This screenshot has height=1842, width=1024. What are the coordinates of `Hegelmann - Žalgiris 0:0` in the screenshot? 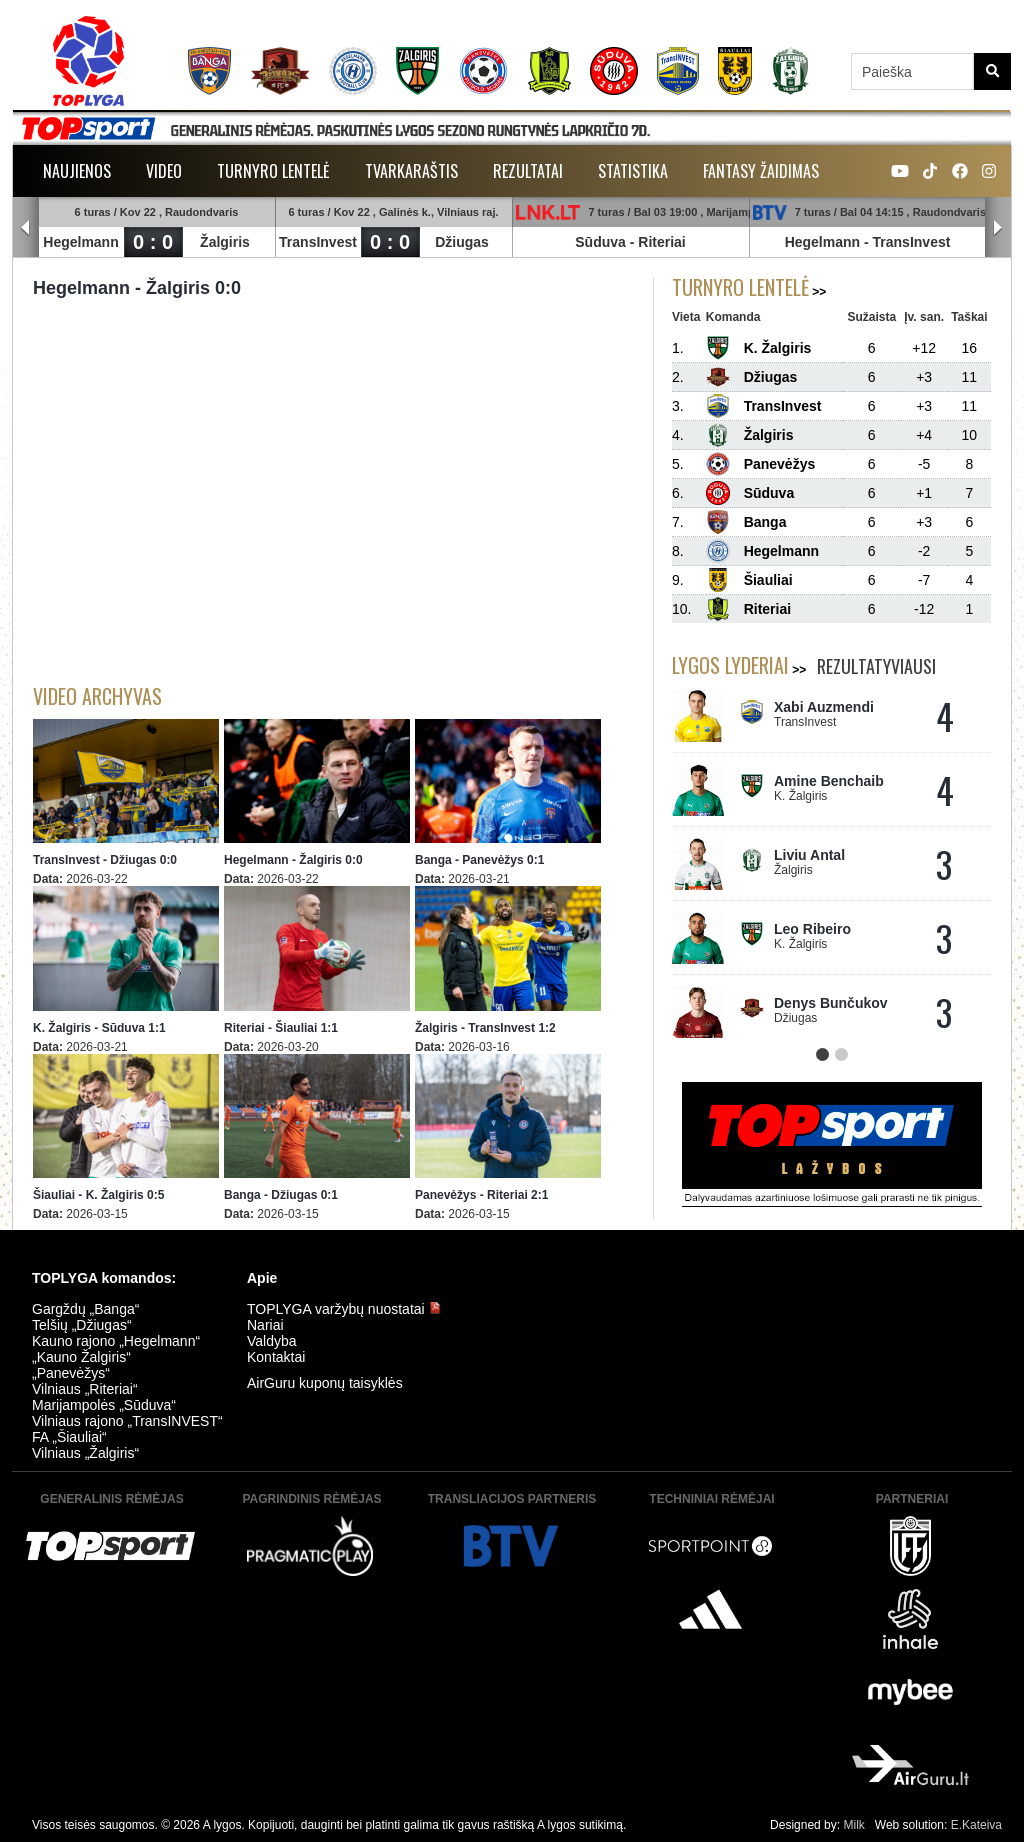 It's located at (293, 860).